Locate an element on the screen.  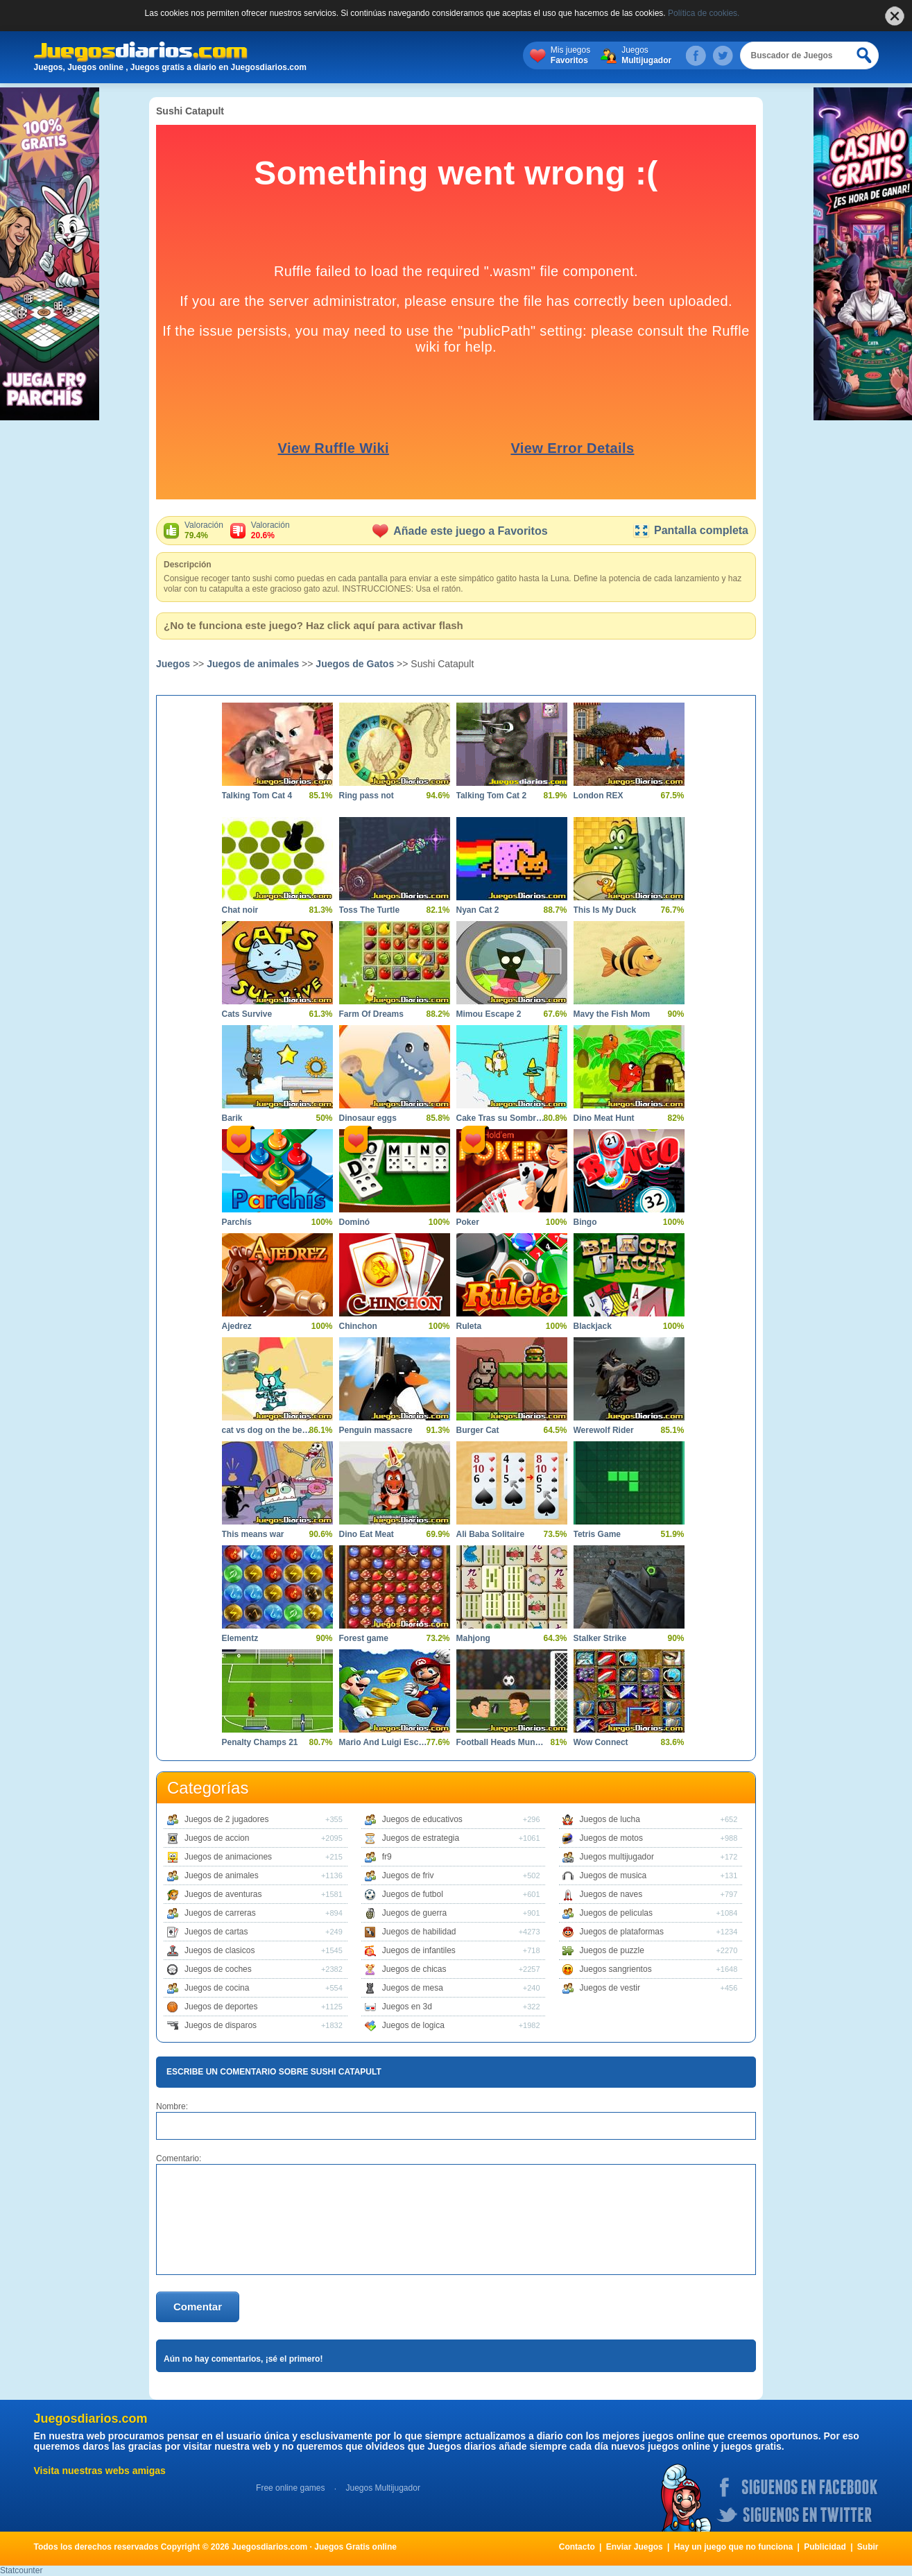
Juegos de peliculas is located at coordinates (616, 1913).